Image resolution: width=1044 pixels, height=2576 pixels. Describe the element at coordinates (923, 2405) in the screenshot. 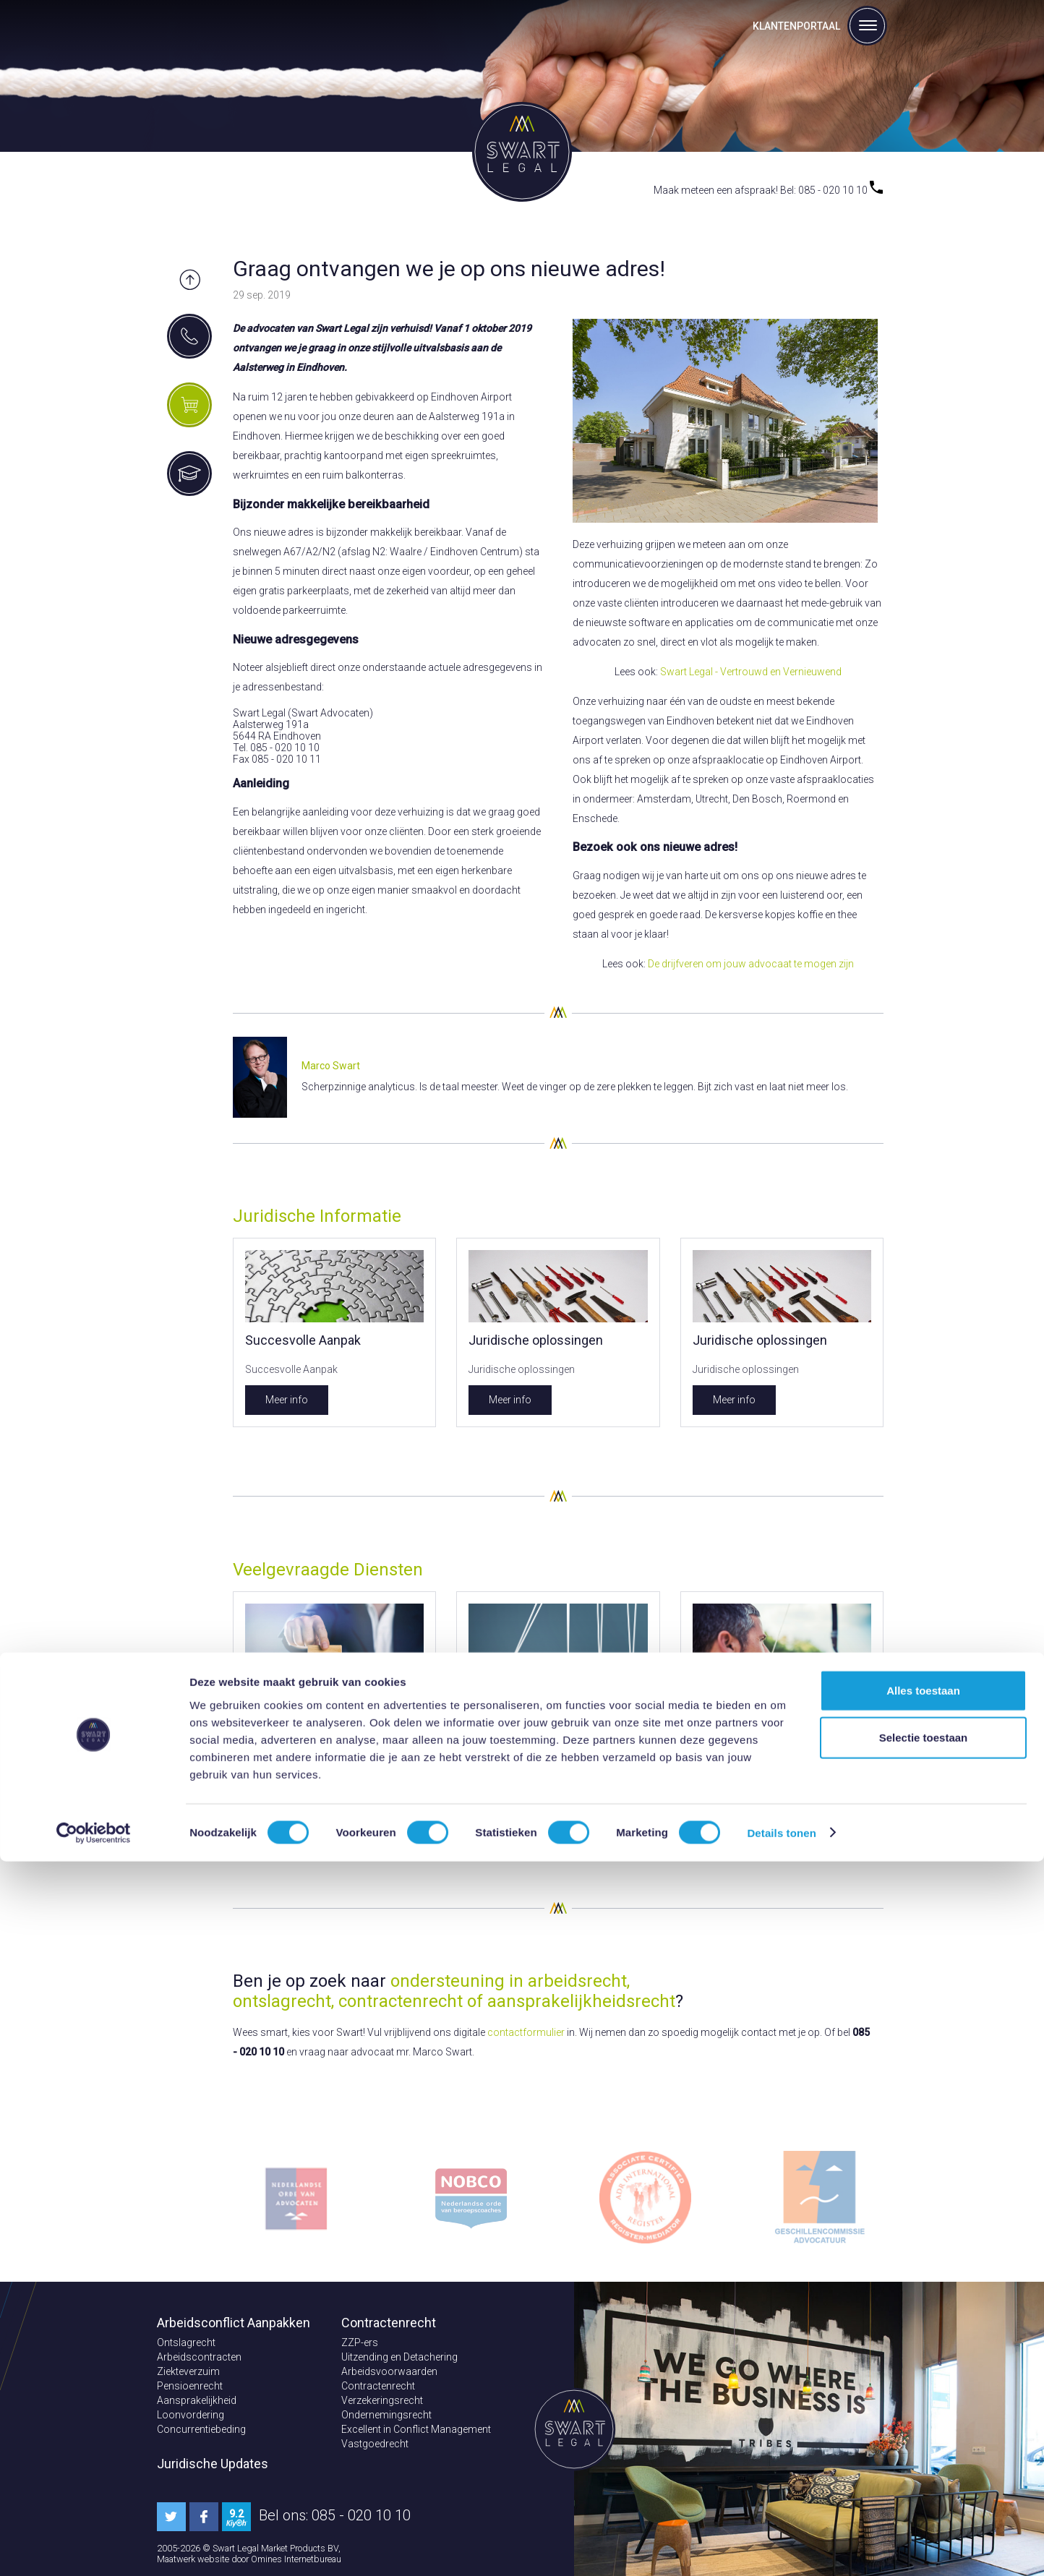

I see `Alles toestaan` at that location.